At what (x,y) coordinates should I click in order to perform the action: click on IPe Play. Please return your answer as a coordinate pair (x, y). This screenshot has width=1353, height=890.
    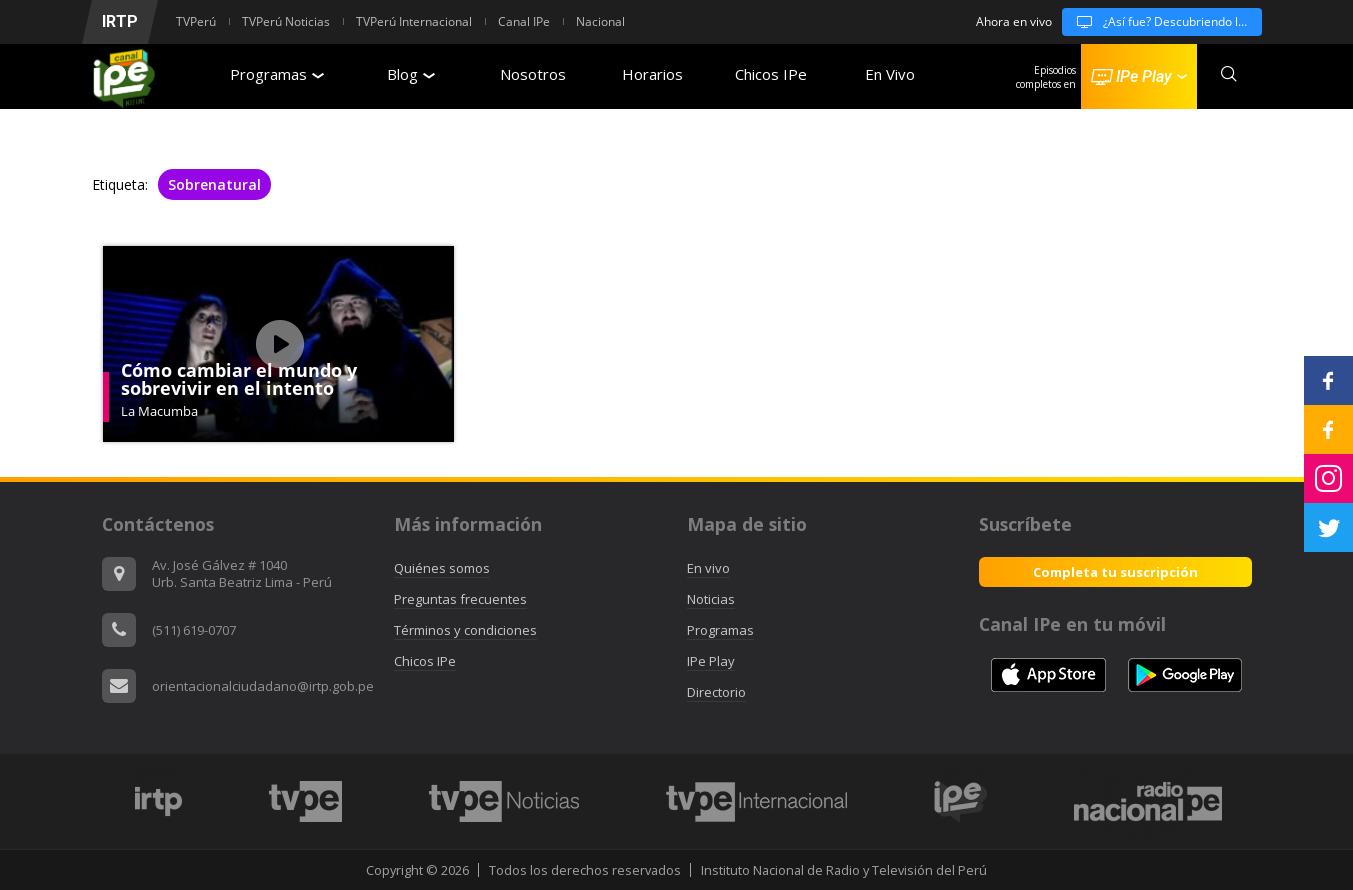
    Looking at the image, I should click on (711, 661).